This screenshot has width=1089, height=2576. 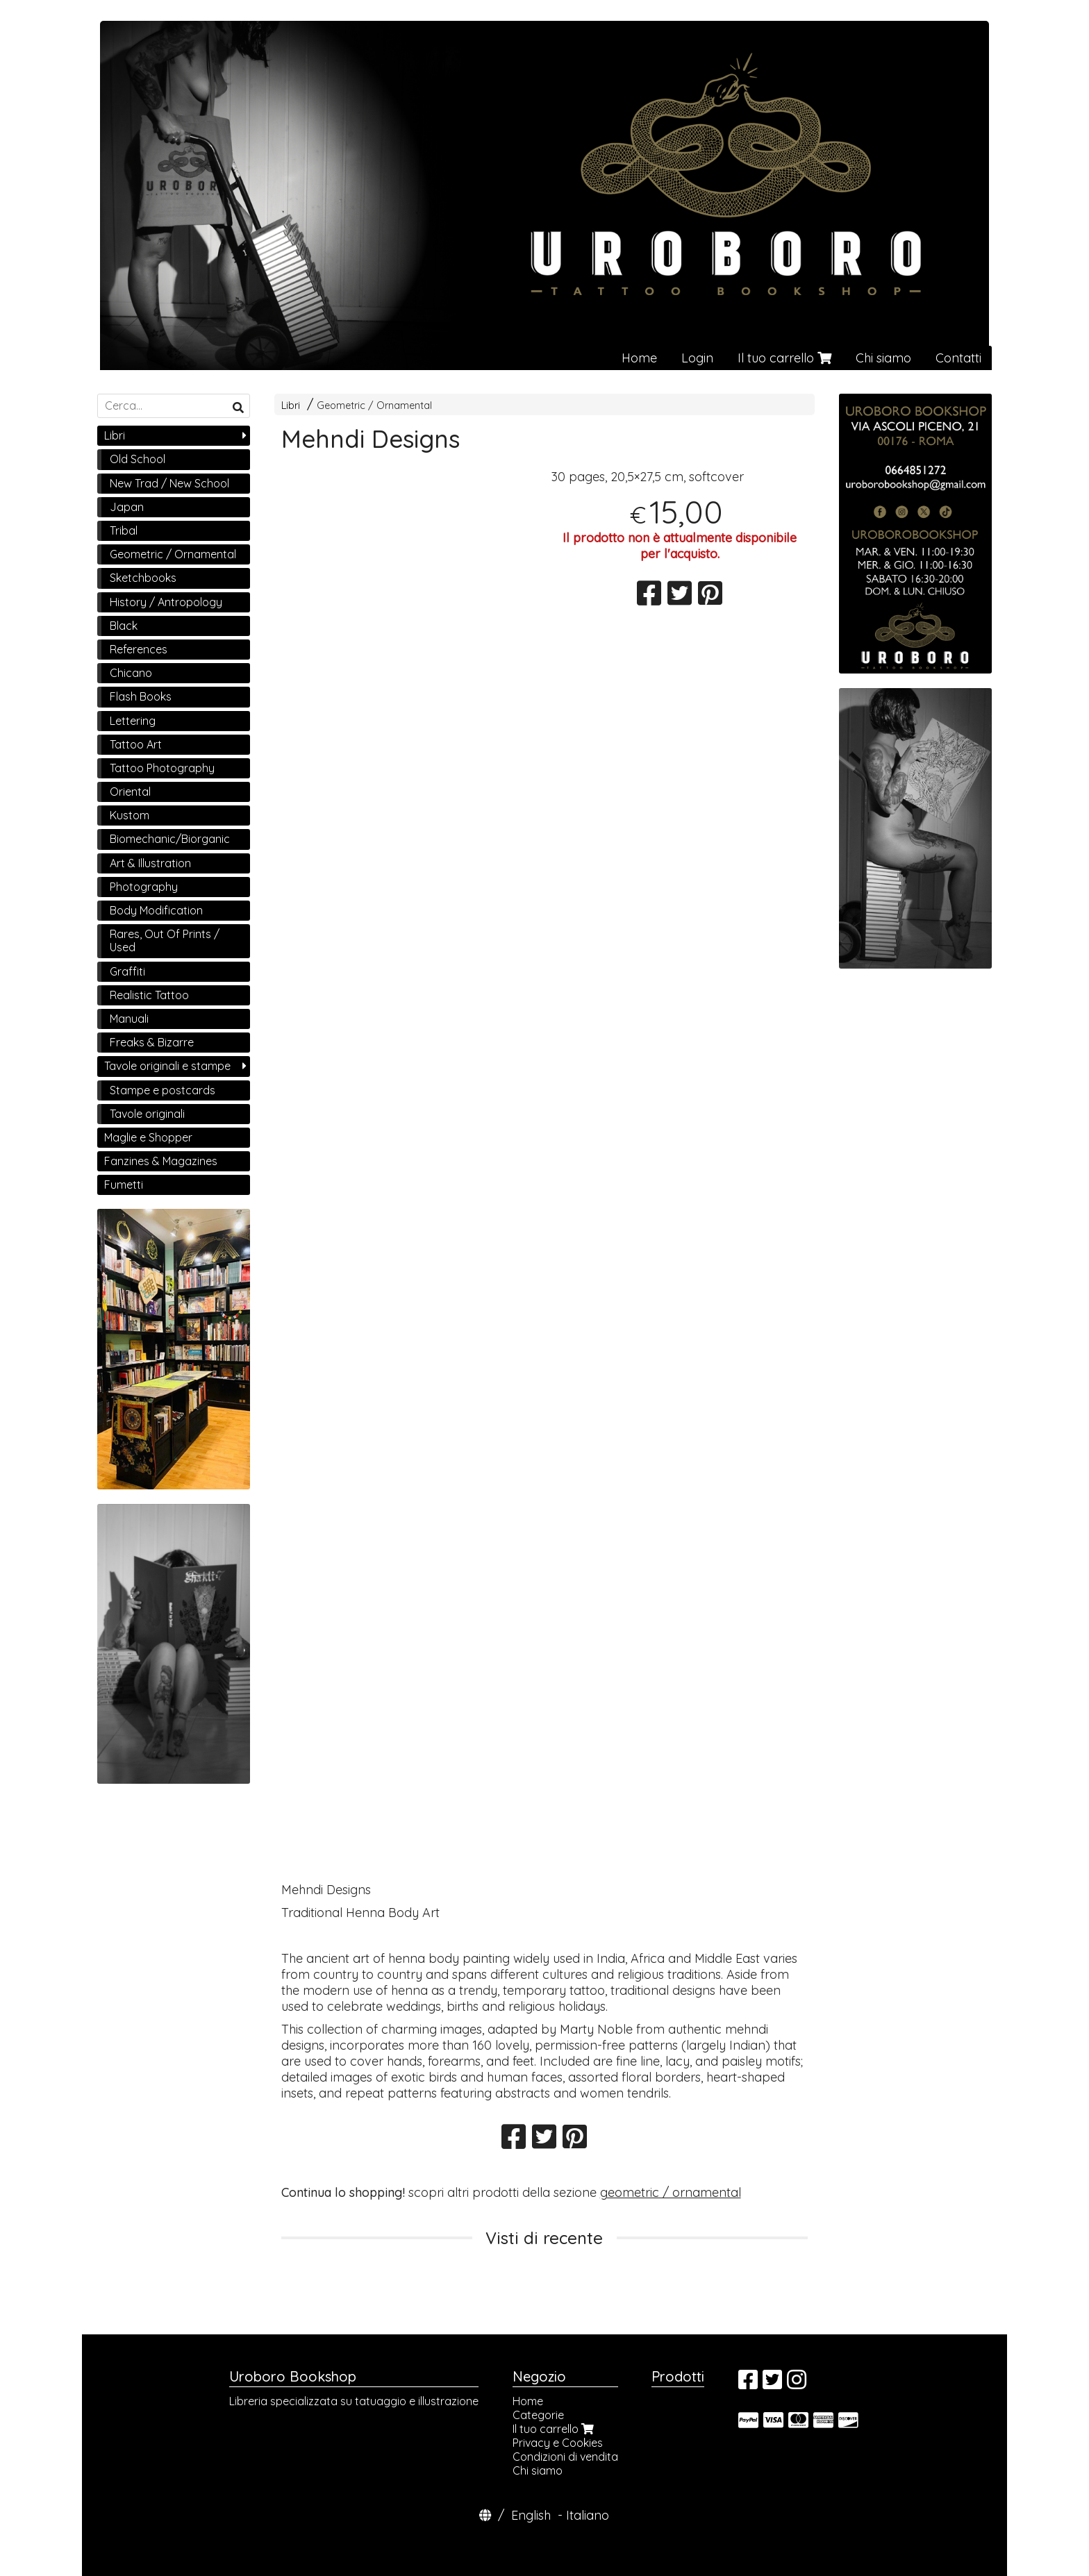 I want to click on Il tuo carrello, so click(x=784, y=358).